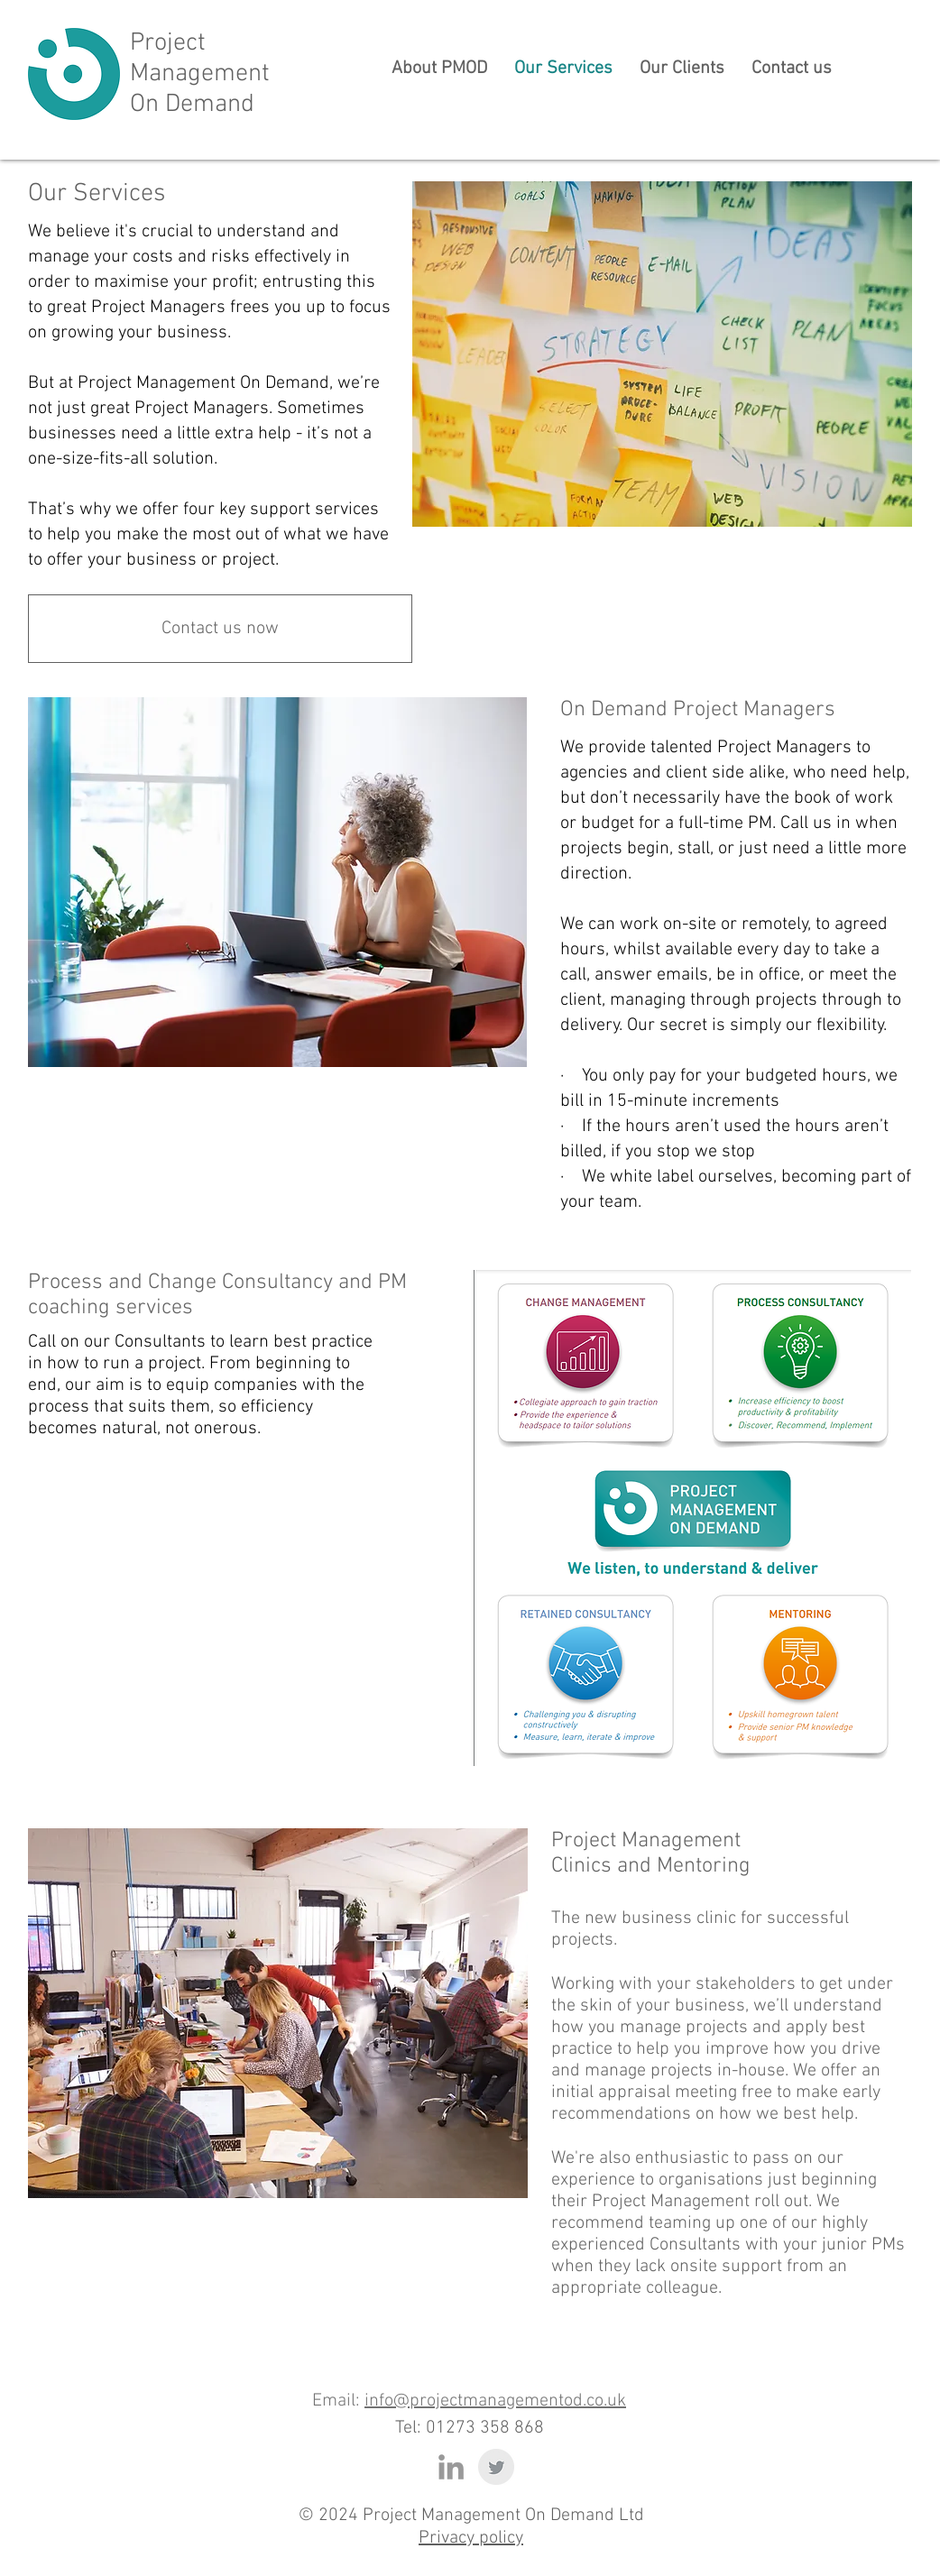 This screenshot has width=940, height=2576. I want to click on On Demand, so click(192, 104).